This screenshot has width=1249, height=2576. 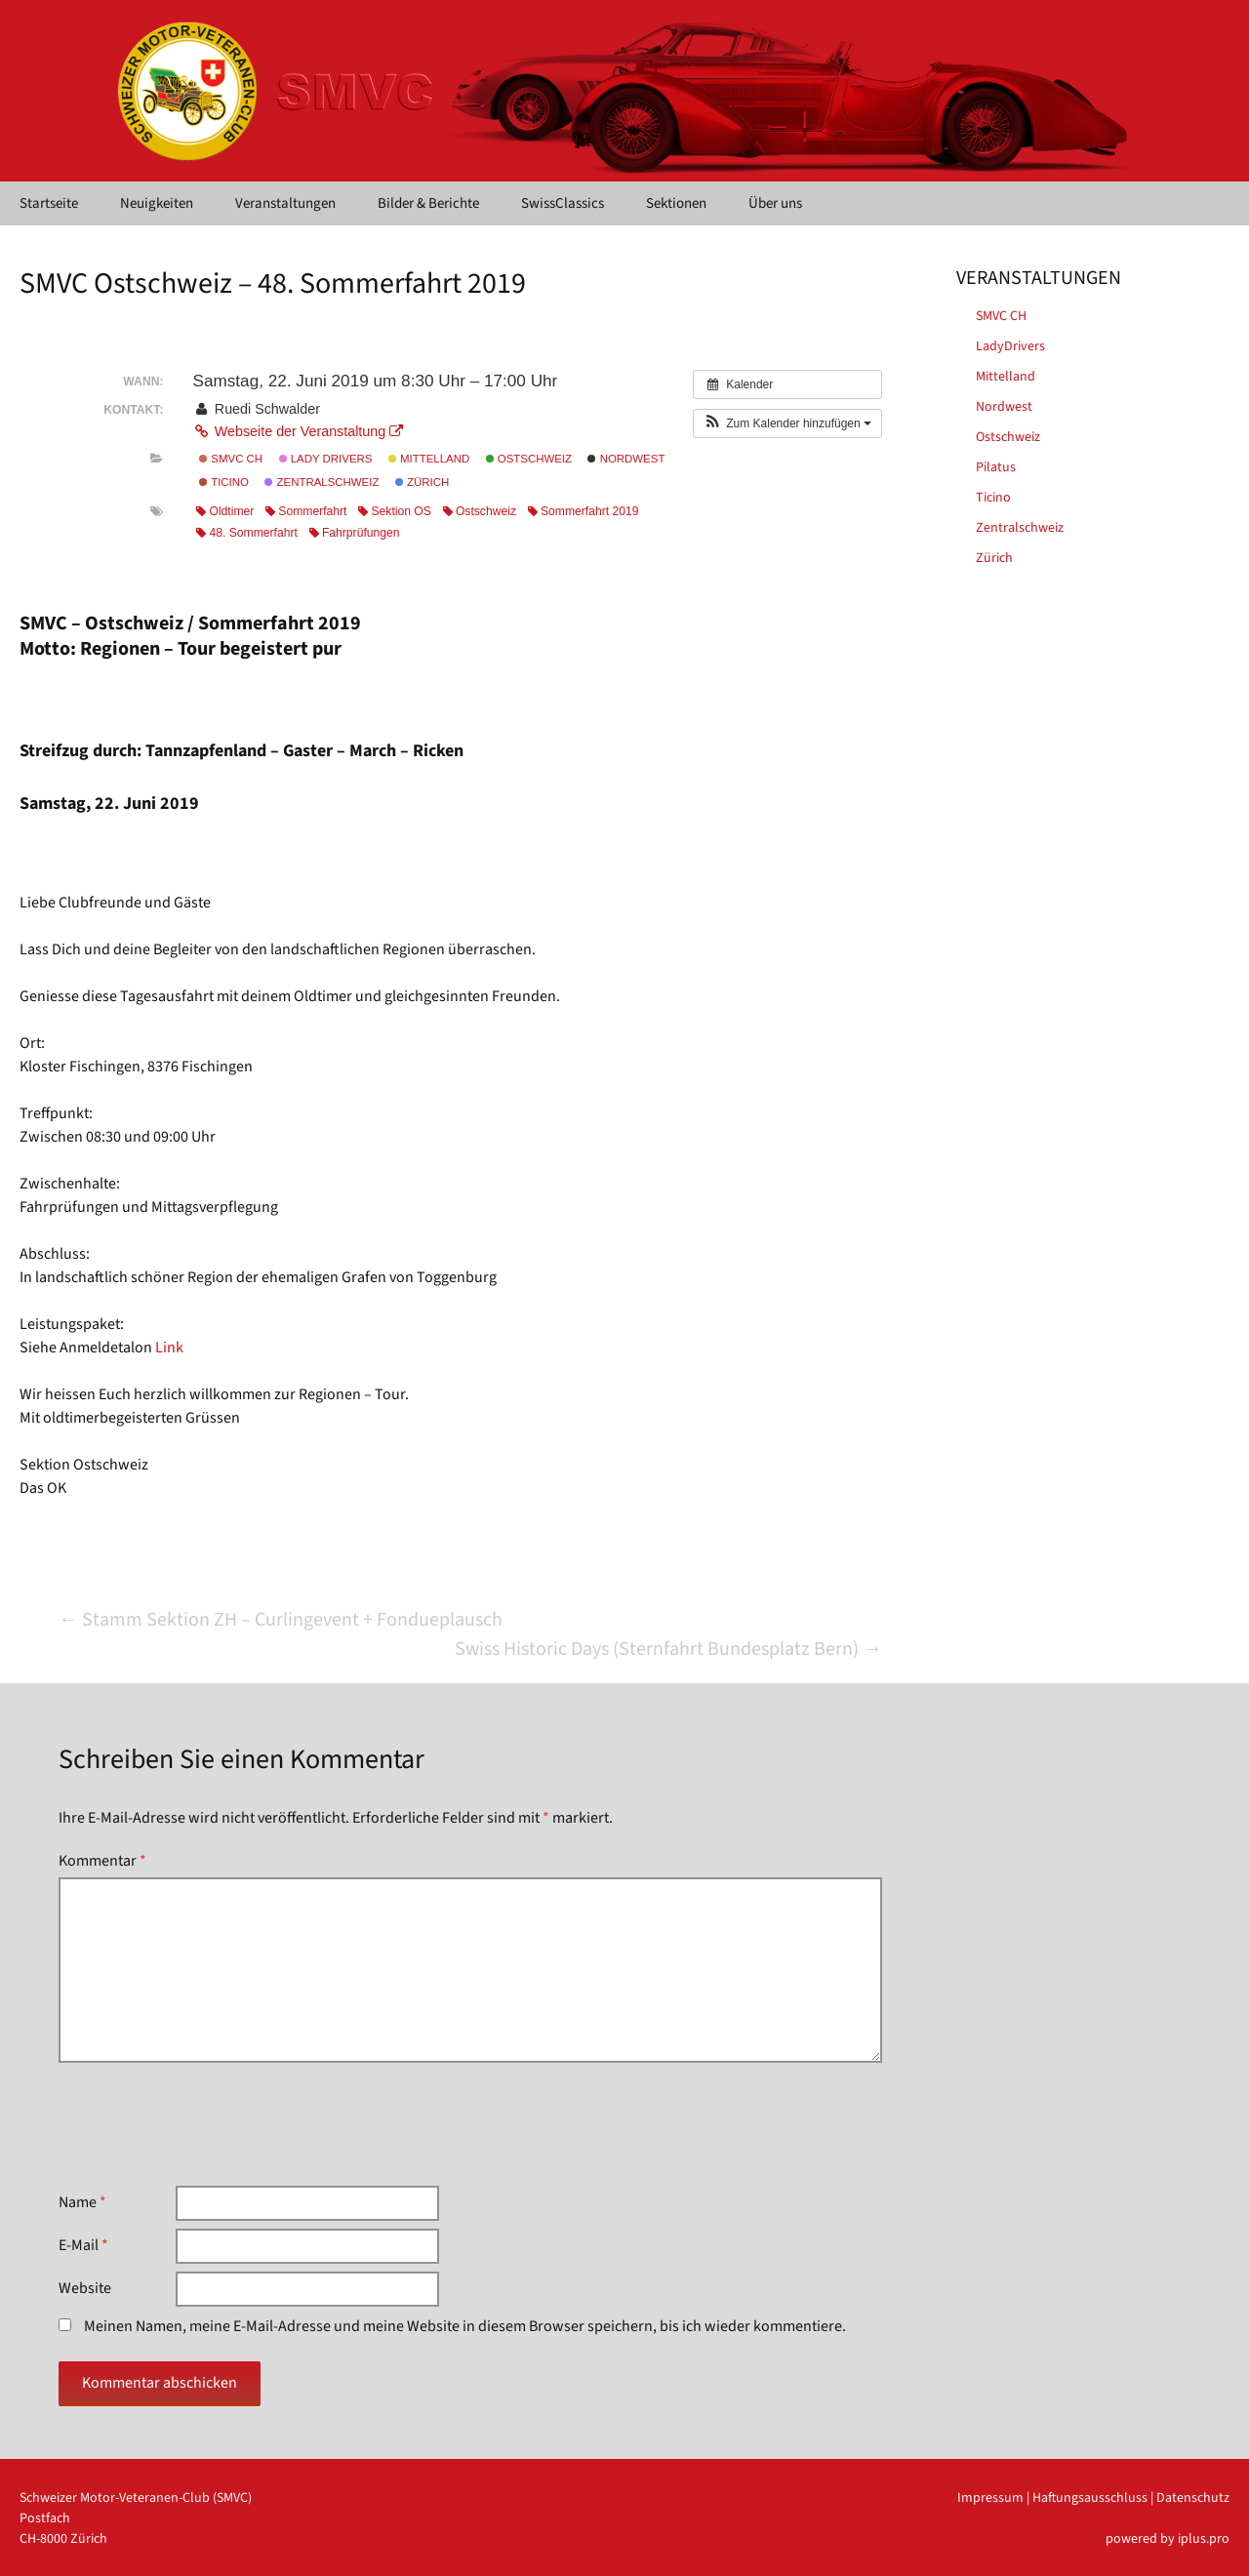 What do you see at coordinates (297, 431) in the screenshot?
I see `Webseite der Veranstaltung` at bounding box center [297, 431].